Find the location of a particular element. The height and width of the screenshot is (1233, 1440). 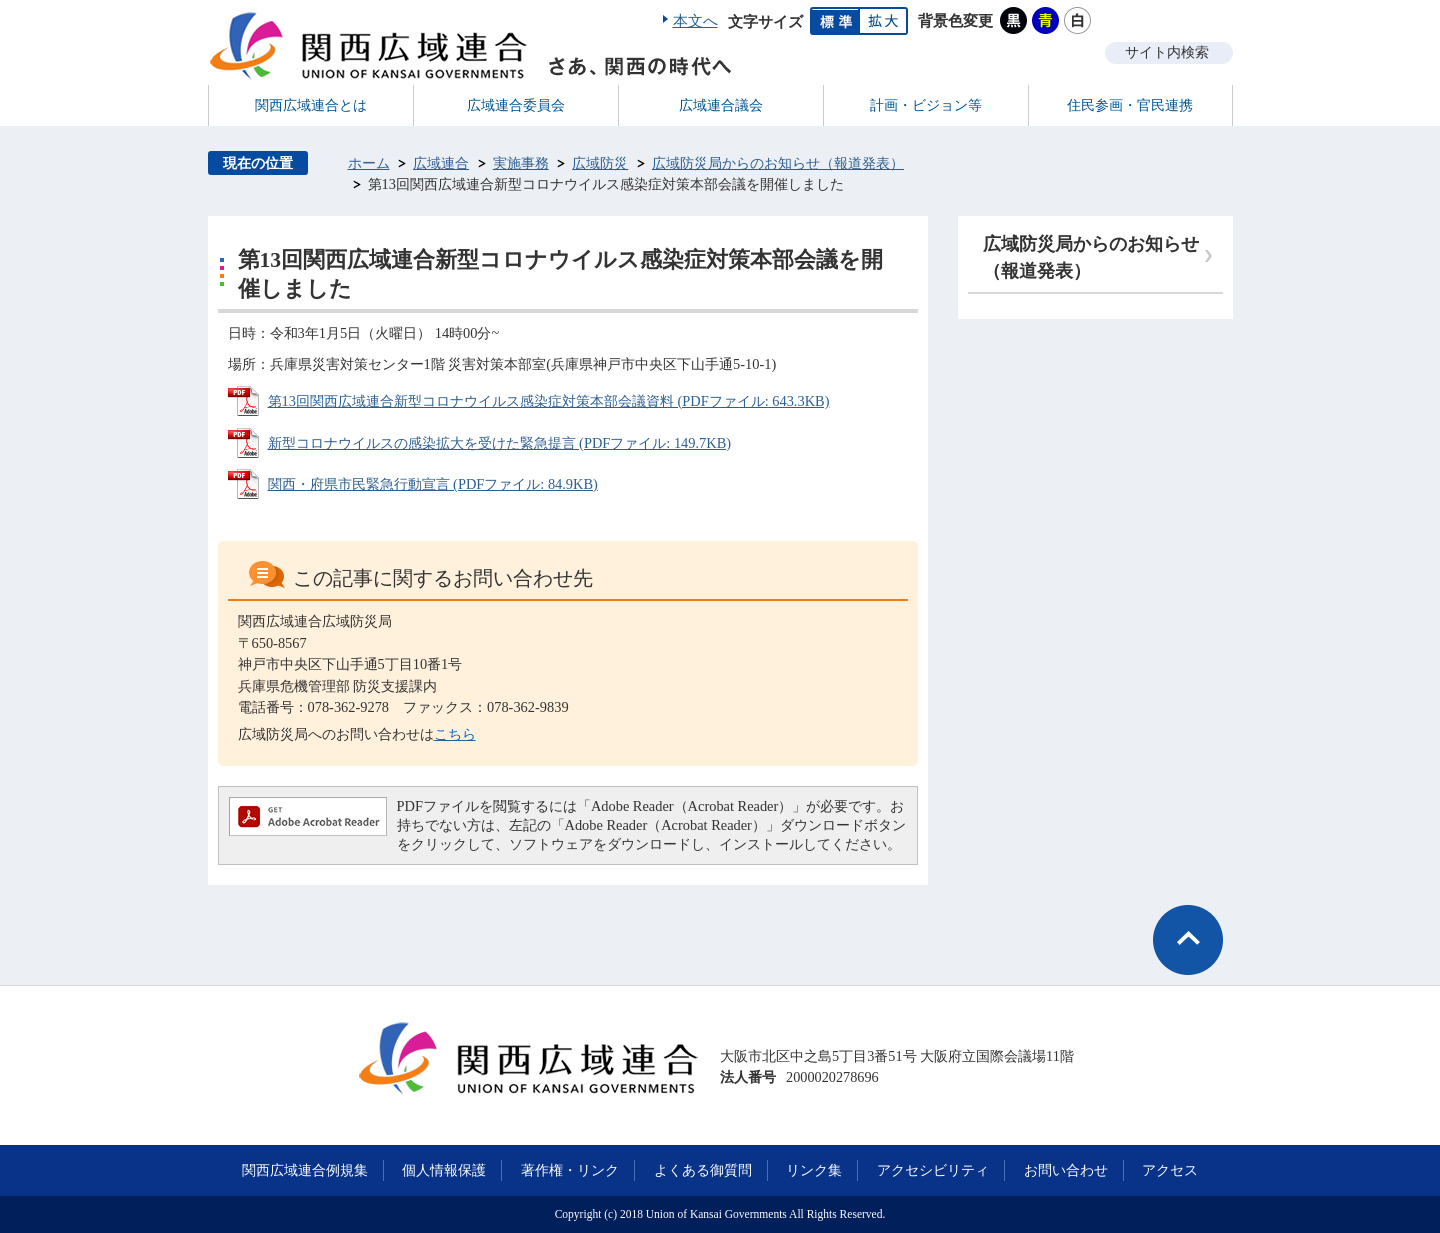

アクセス is located at coordinates (1170, 1170).